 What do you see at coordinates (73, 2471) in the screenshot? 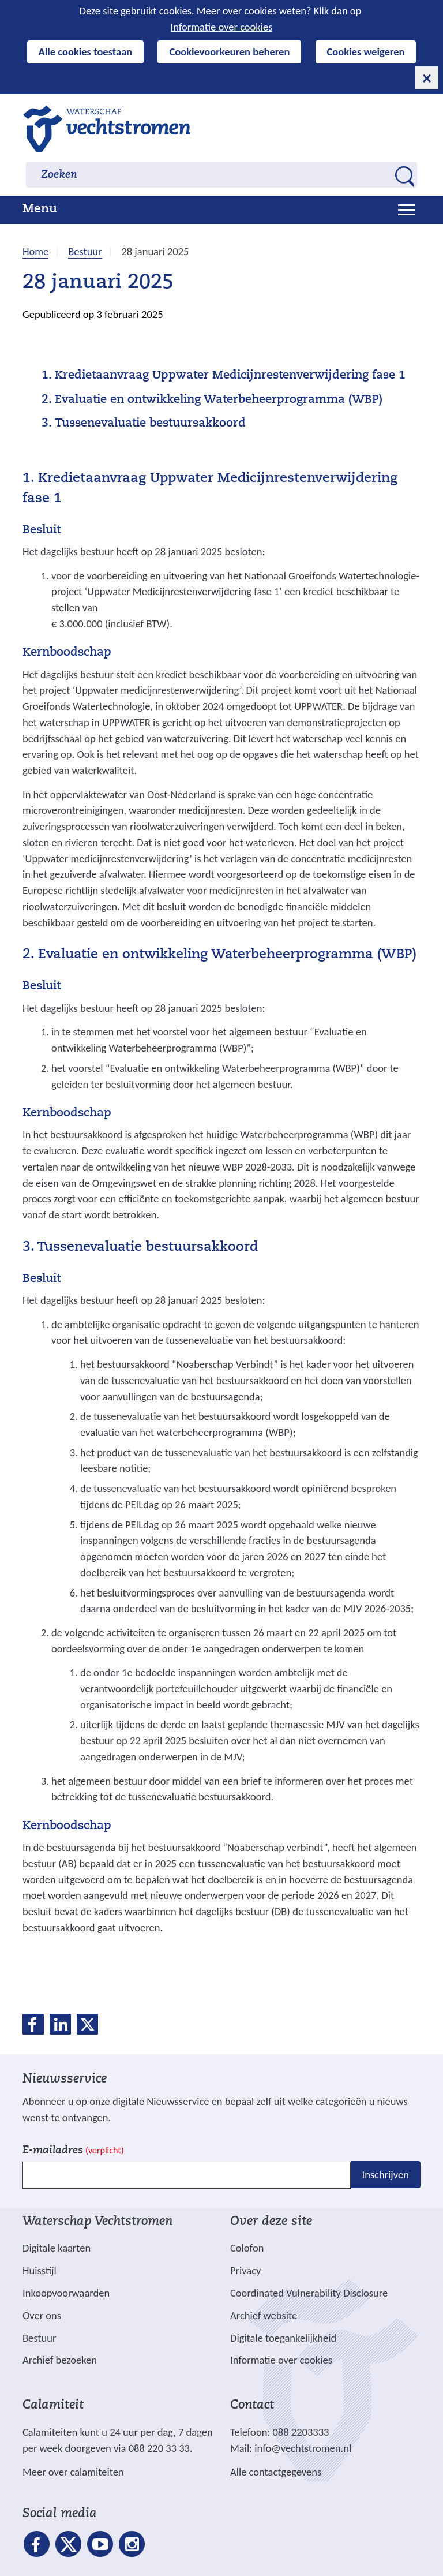
I see `Meer over calamiteiten` at bounding box center [73, 2471].